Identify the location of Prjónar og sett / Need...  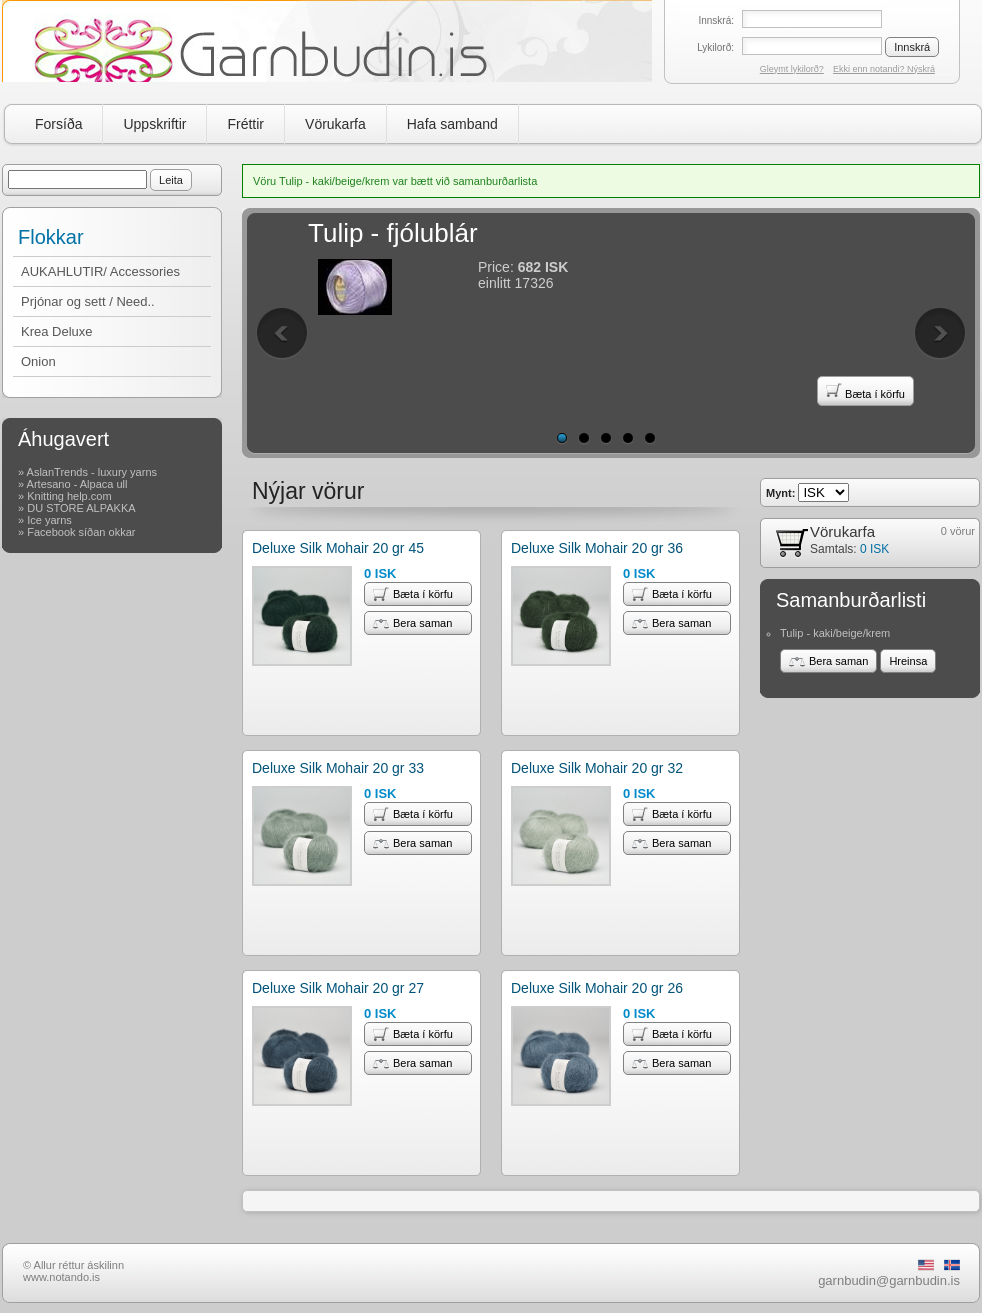
(88, 301).